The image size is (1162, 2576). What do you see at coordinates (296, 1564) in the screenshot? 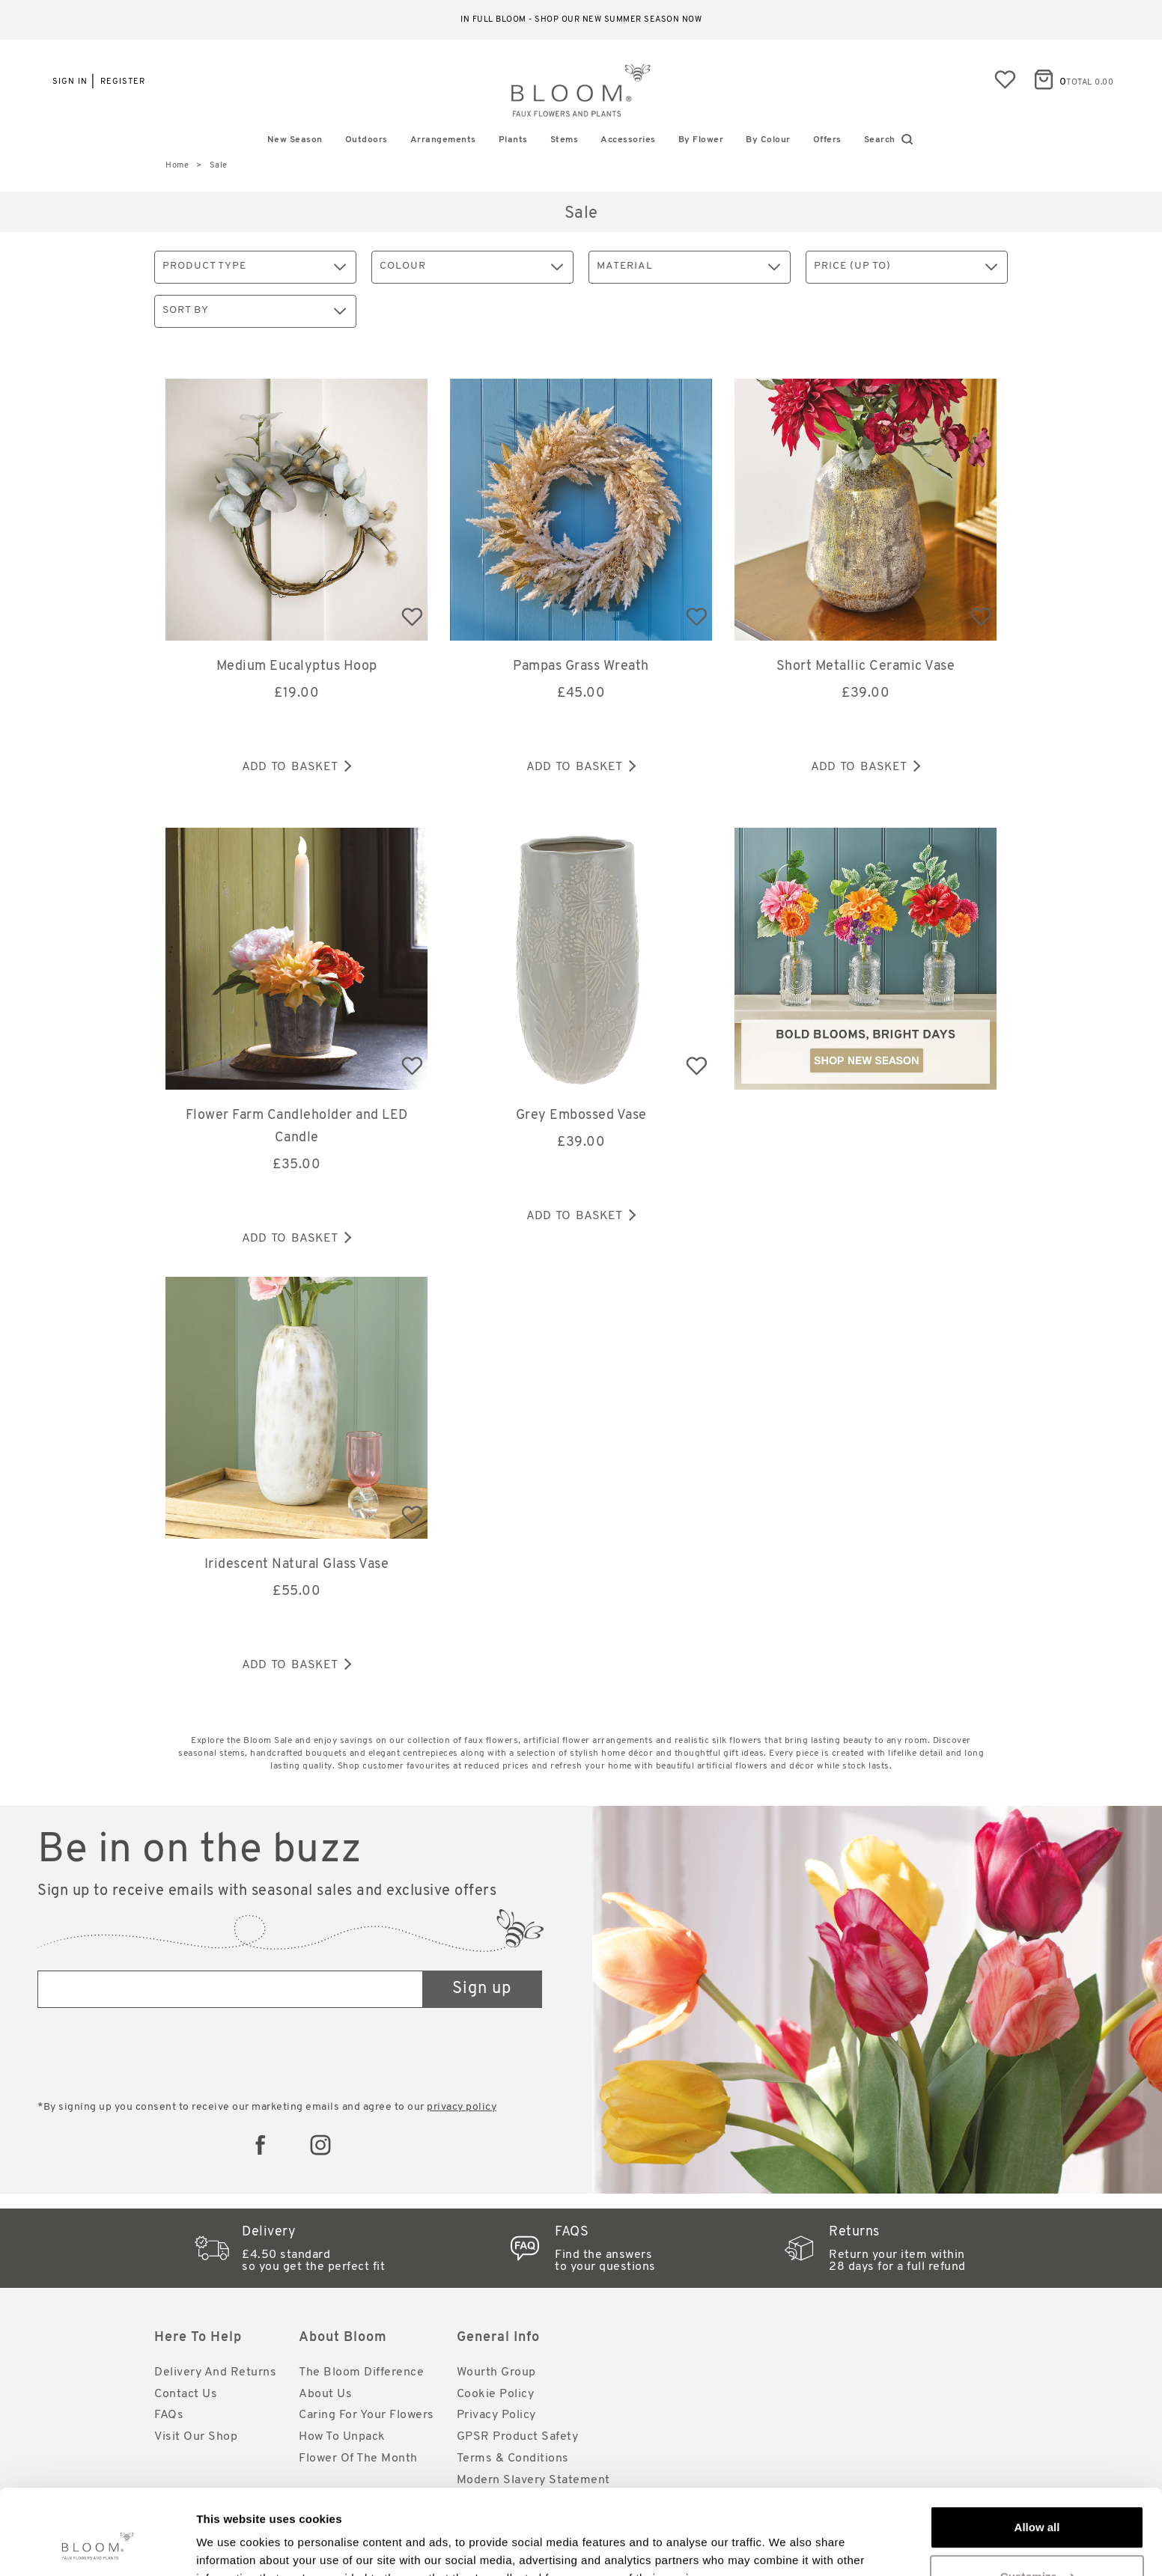
I see `Iridescent Natural Glass Vase` at bounding box center [296, 1564].